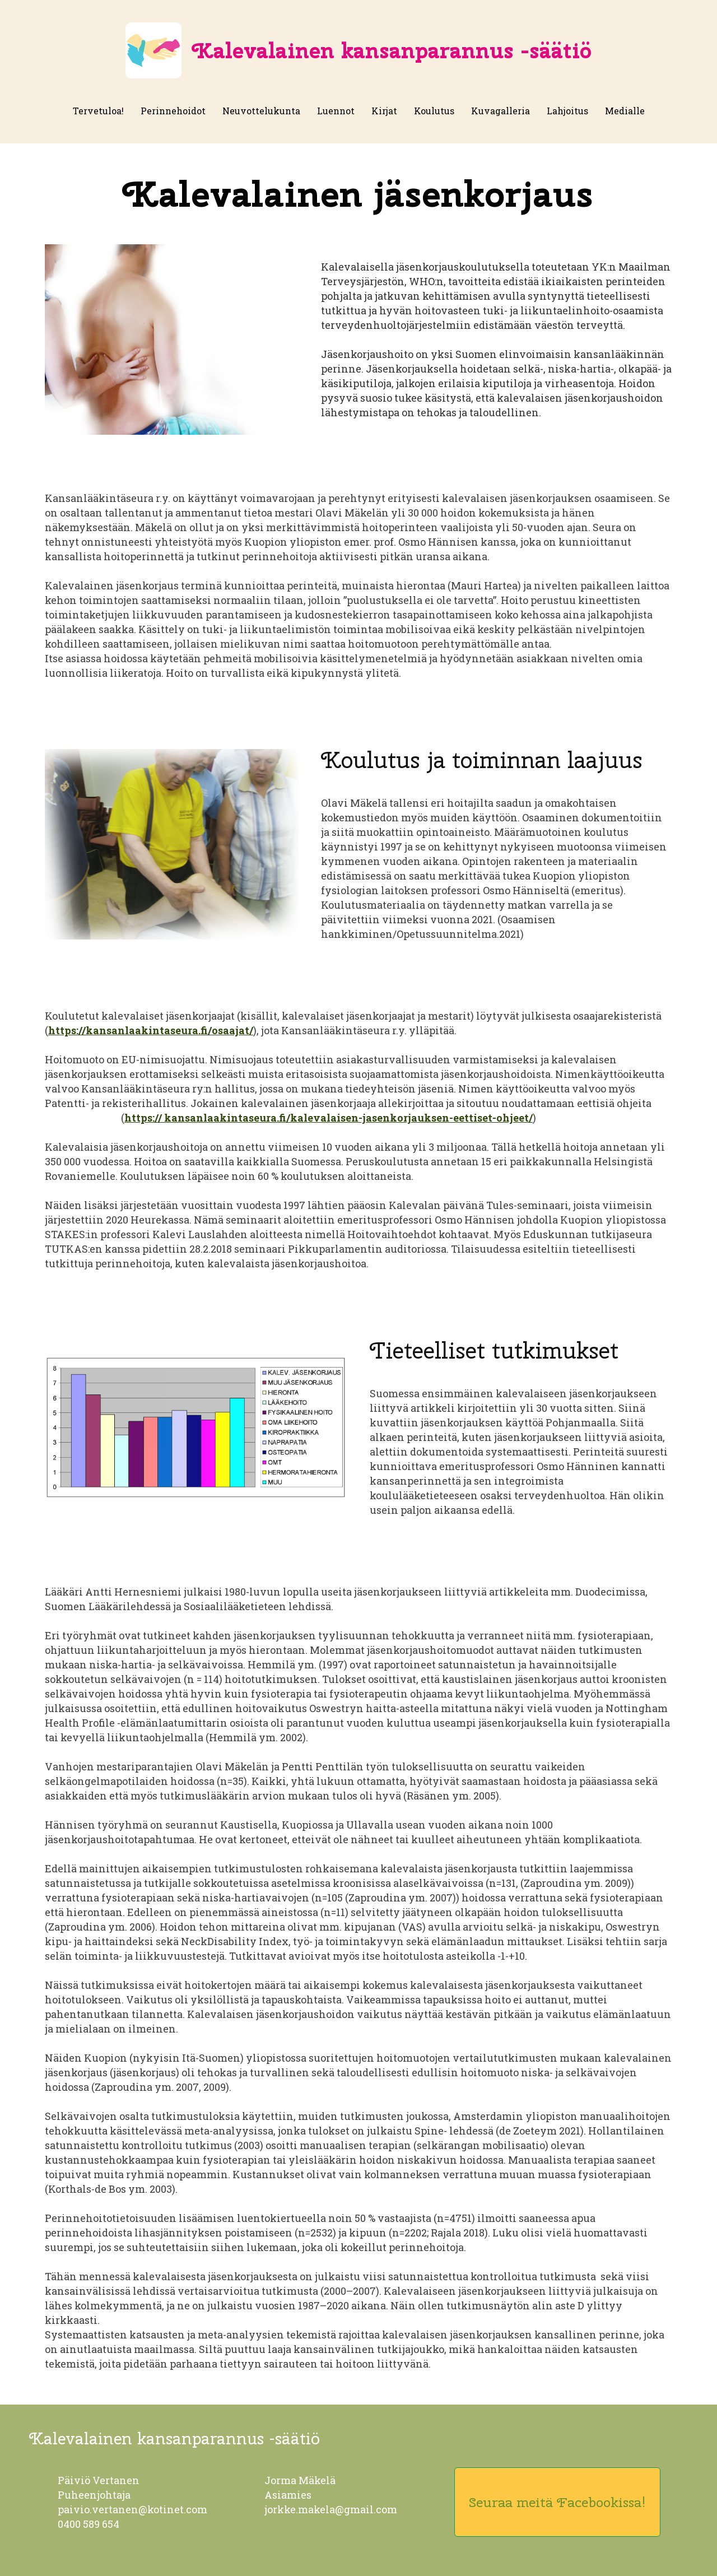 This screenshot has width=717, height=2576. Describe the element at coordinates (567, 111) in the screenshot. I see `Lahjoitus` at that location.